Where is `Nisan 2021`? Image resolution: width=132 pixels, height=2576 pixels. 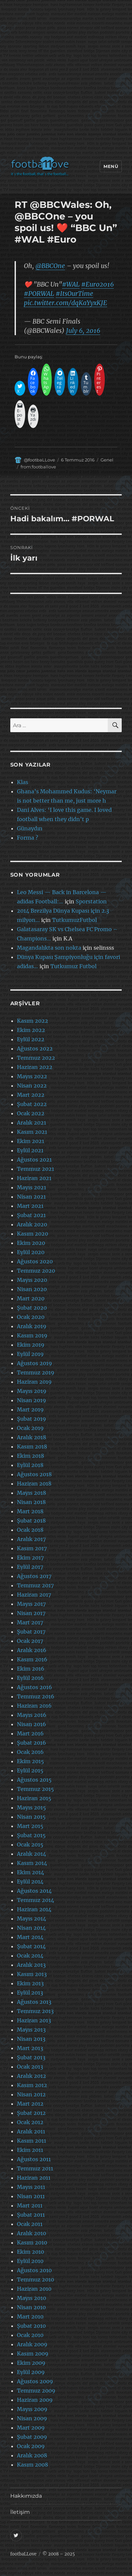 Nisan 2021 is located at coordinates (31, 1196).